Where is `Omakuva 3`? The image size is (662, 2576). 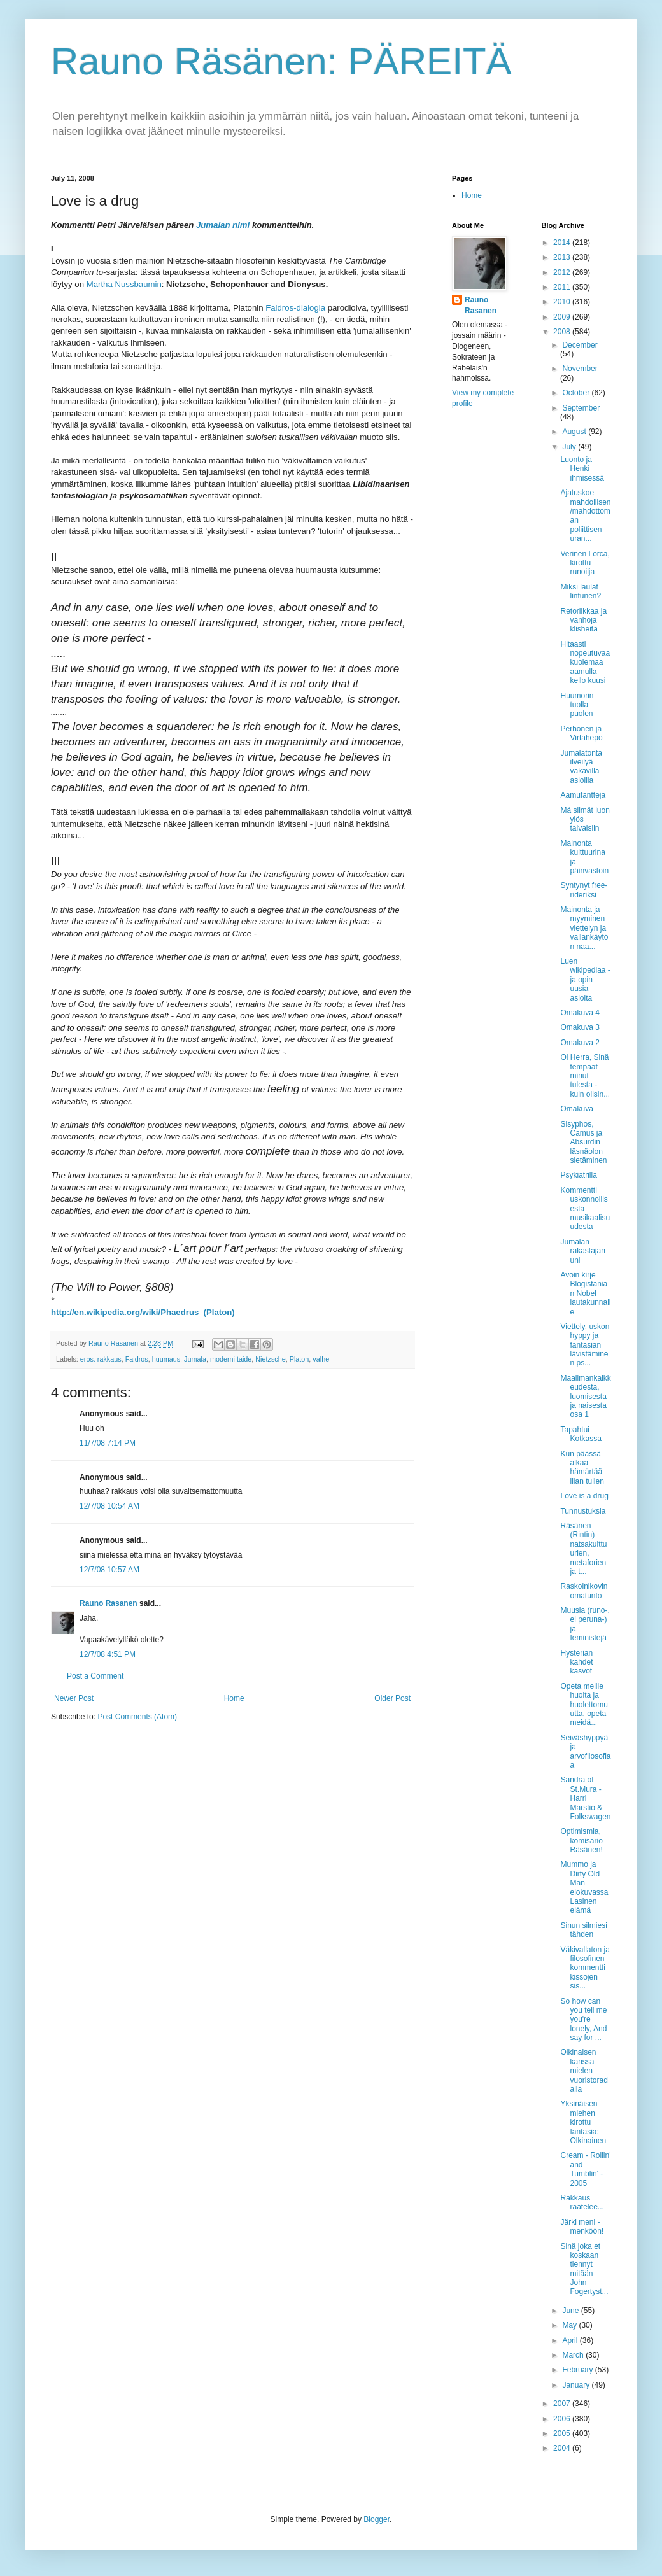
Omakuva 3 is located at coordinates (579, 1027).